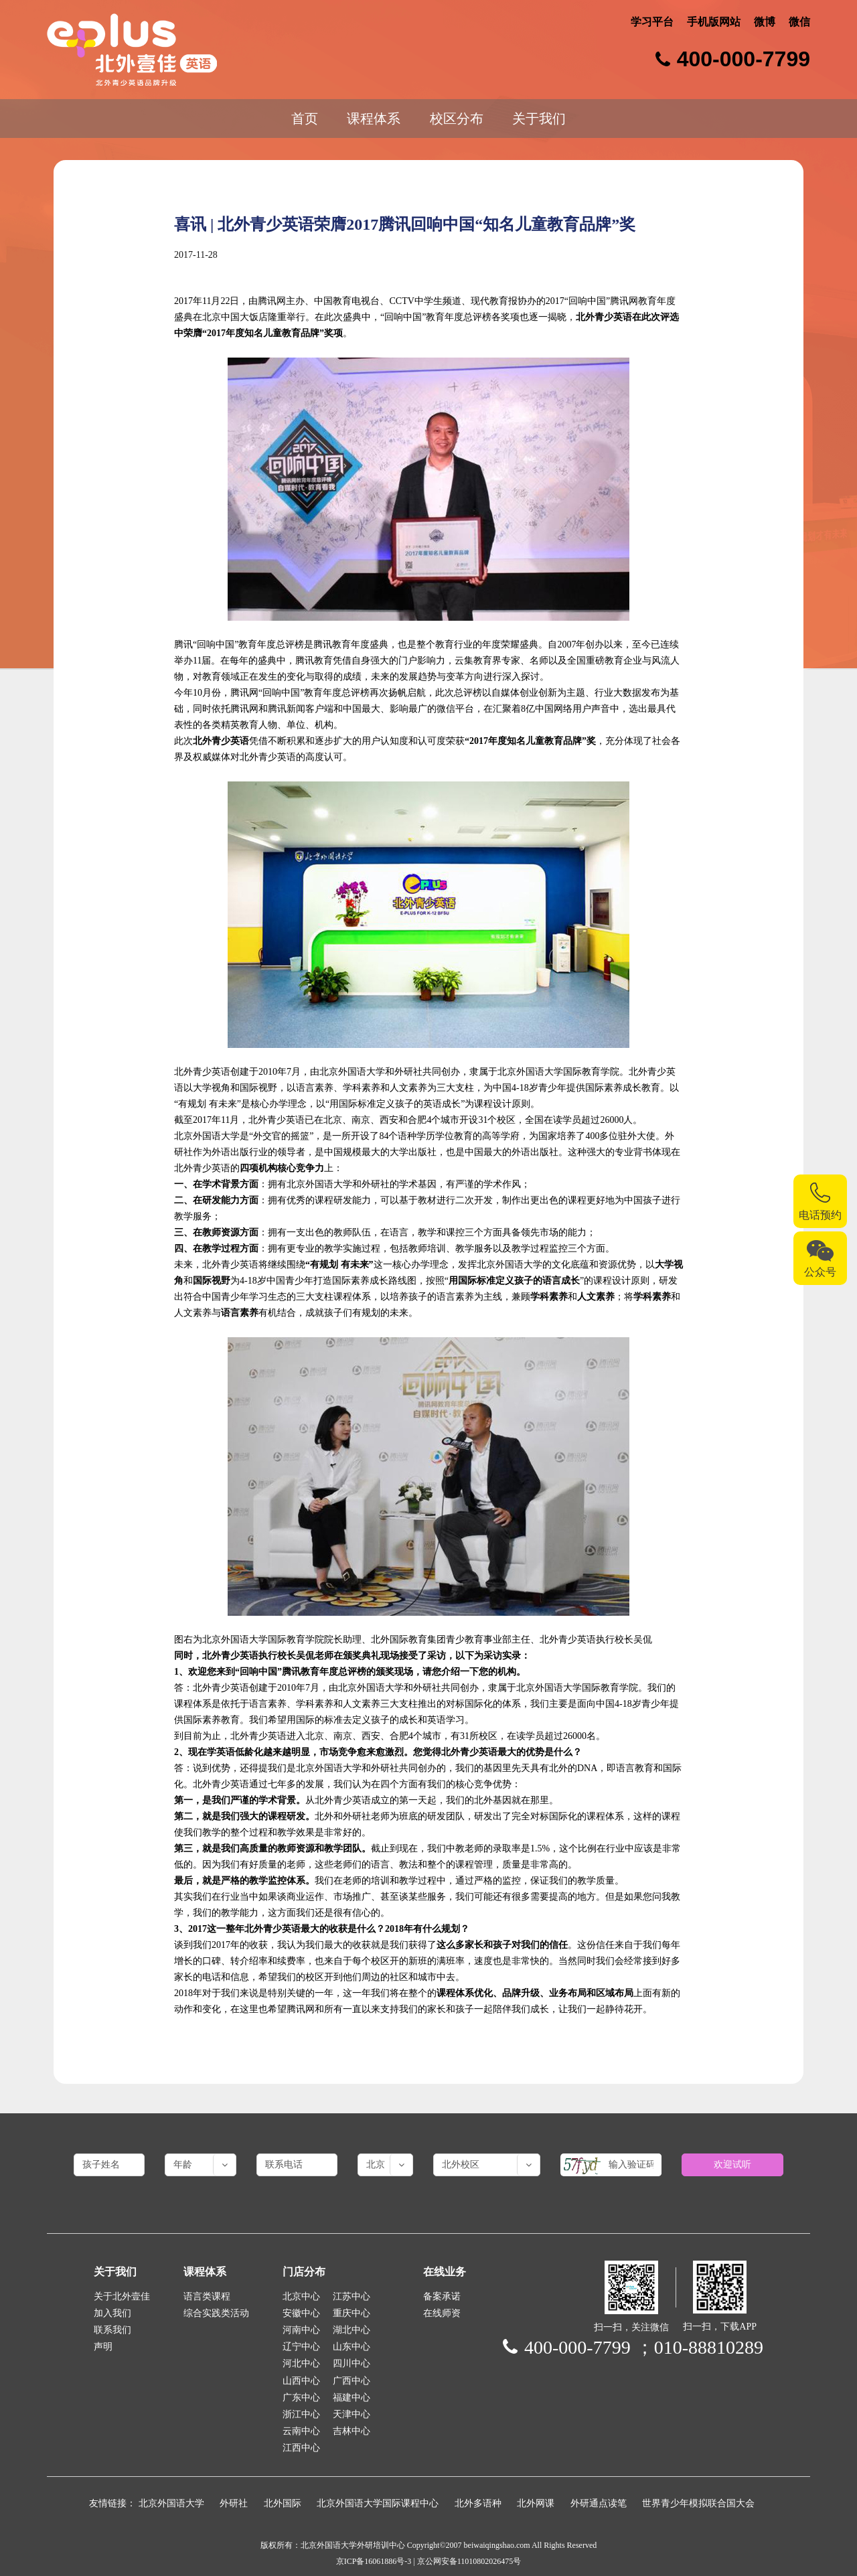 This screenshot has height=2576, width=857. Describe the element at coordinates (351, 2398) in the screenshot. I see `福建中心` at that location.